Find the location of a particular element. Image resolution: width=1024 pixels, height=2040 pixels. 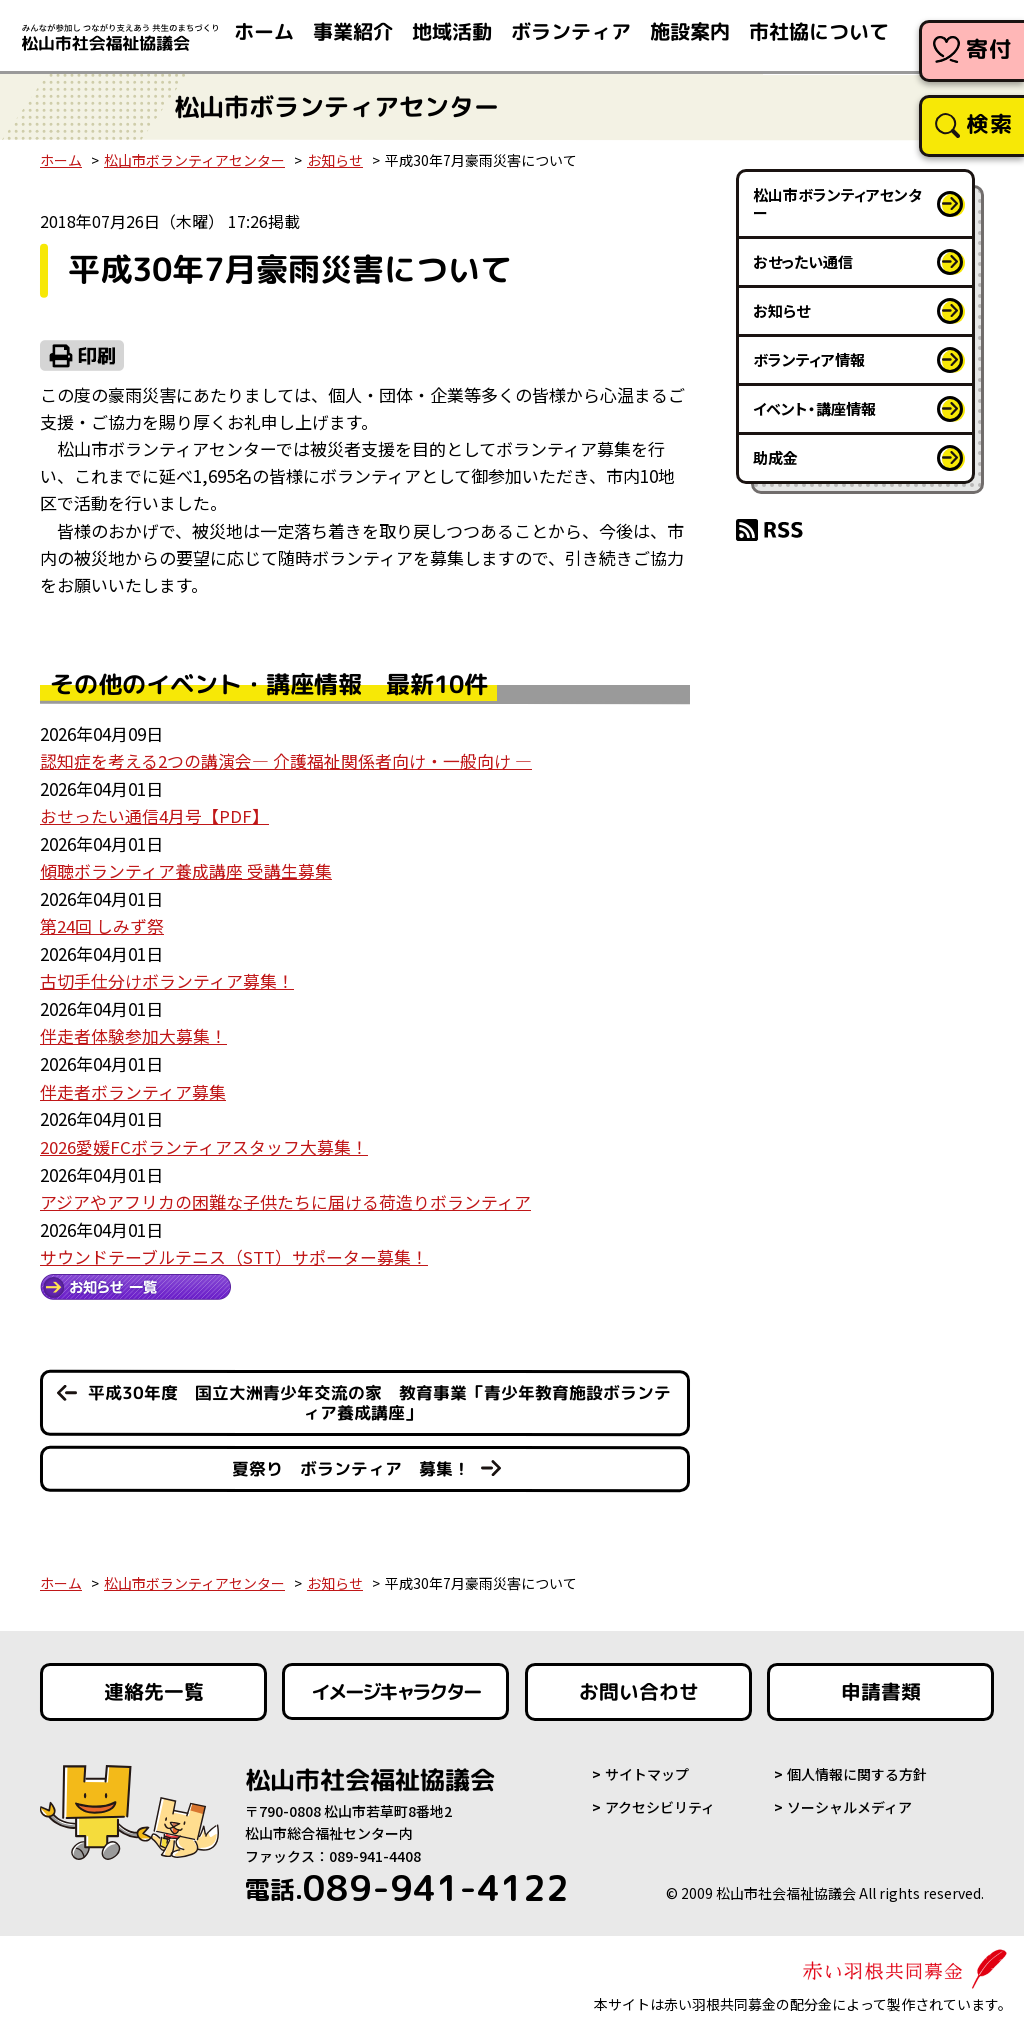

古切手仕分けボランティア募集！ is located at coordinates (167, 977).